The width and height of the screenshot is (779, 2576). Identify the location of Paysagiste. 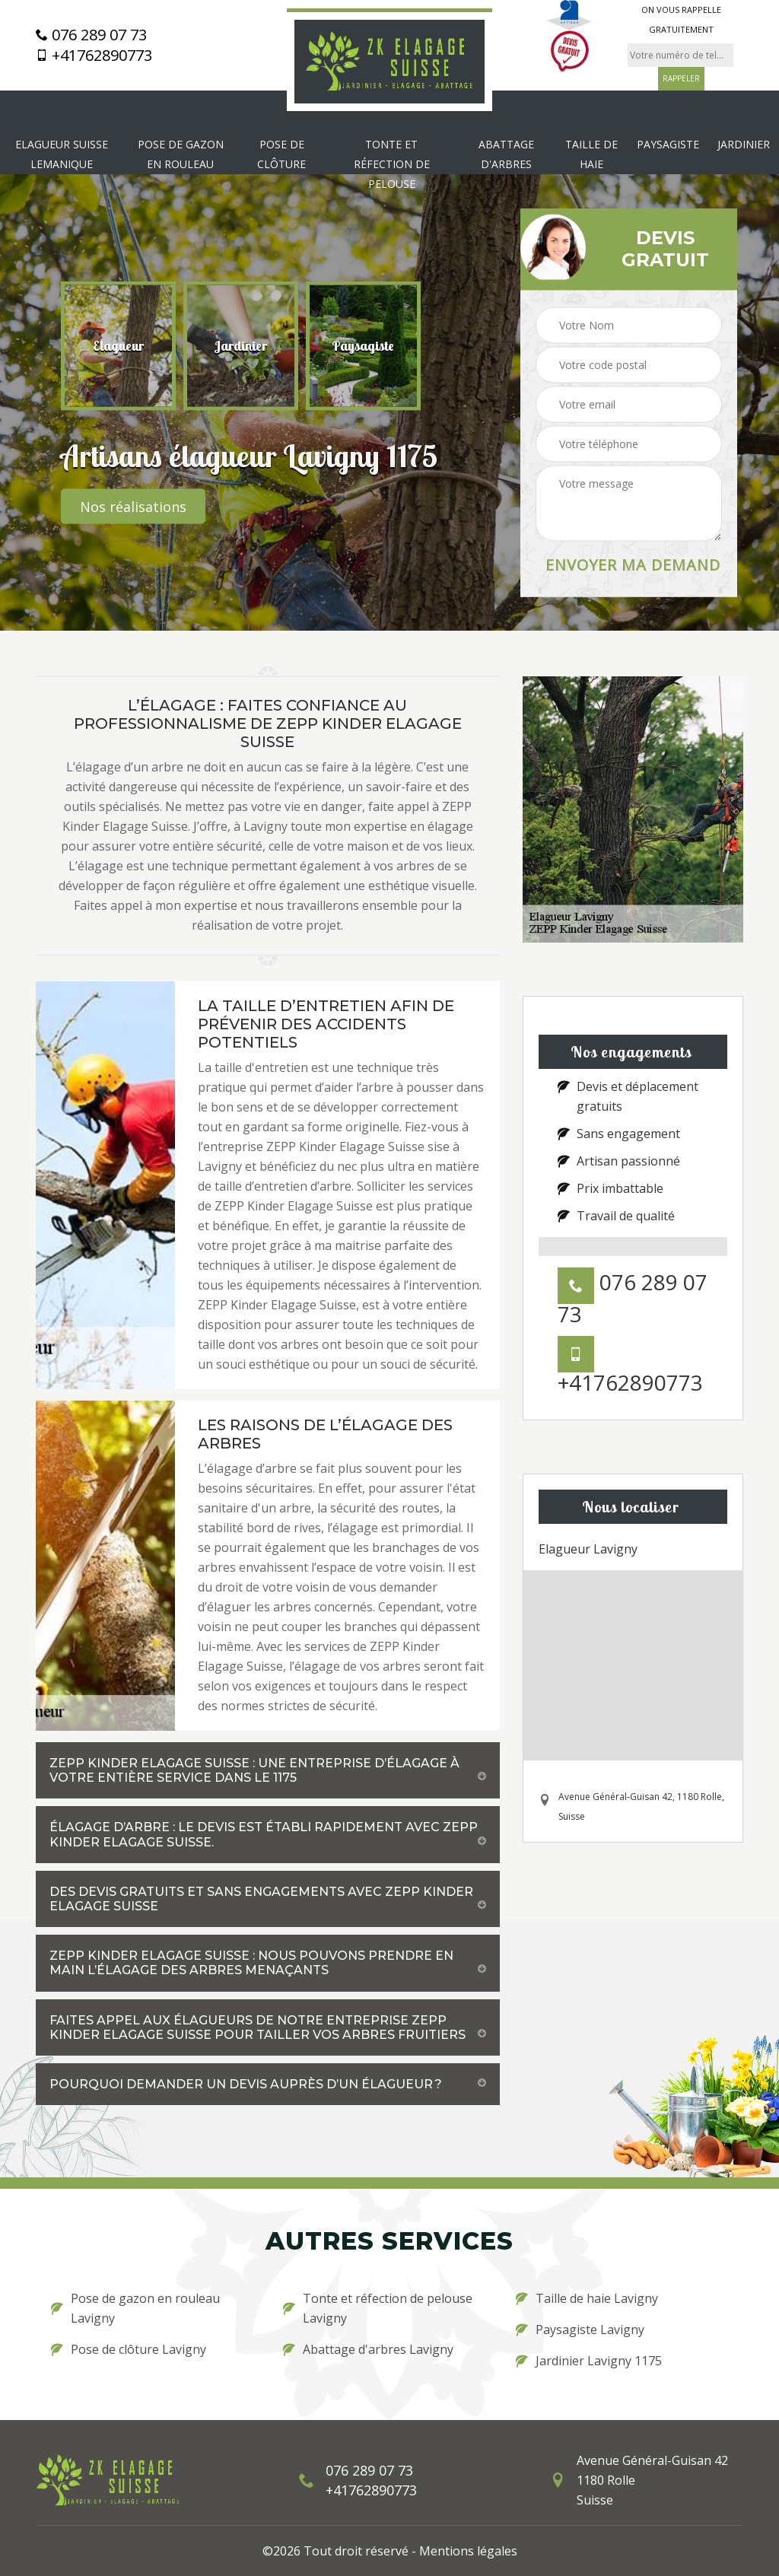
(668, 144).